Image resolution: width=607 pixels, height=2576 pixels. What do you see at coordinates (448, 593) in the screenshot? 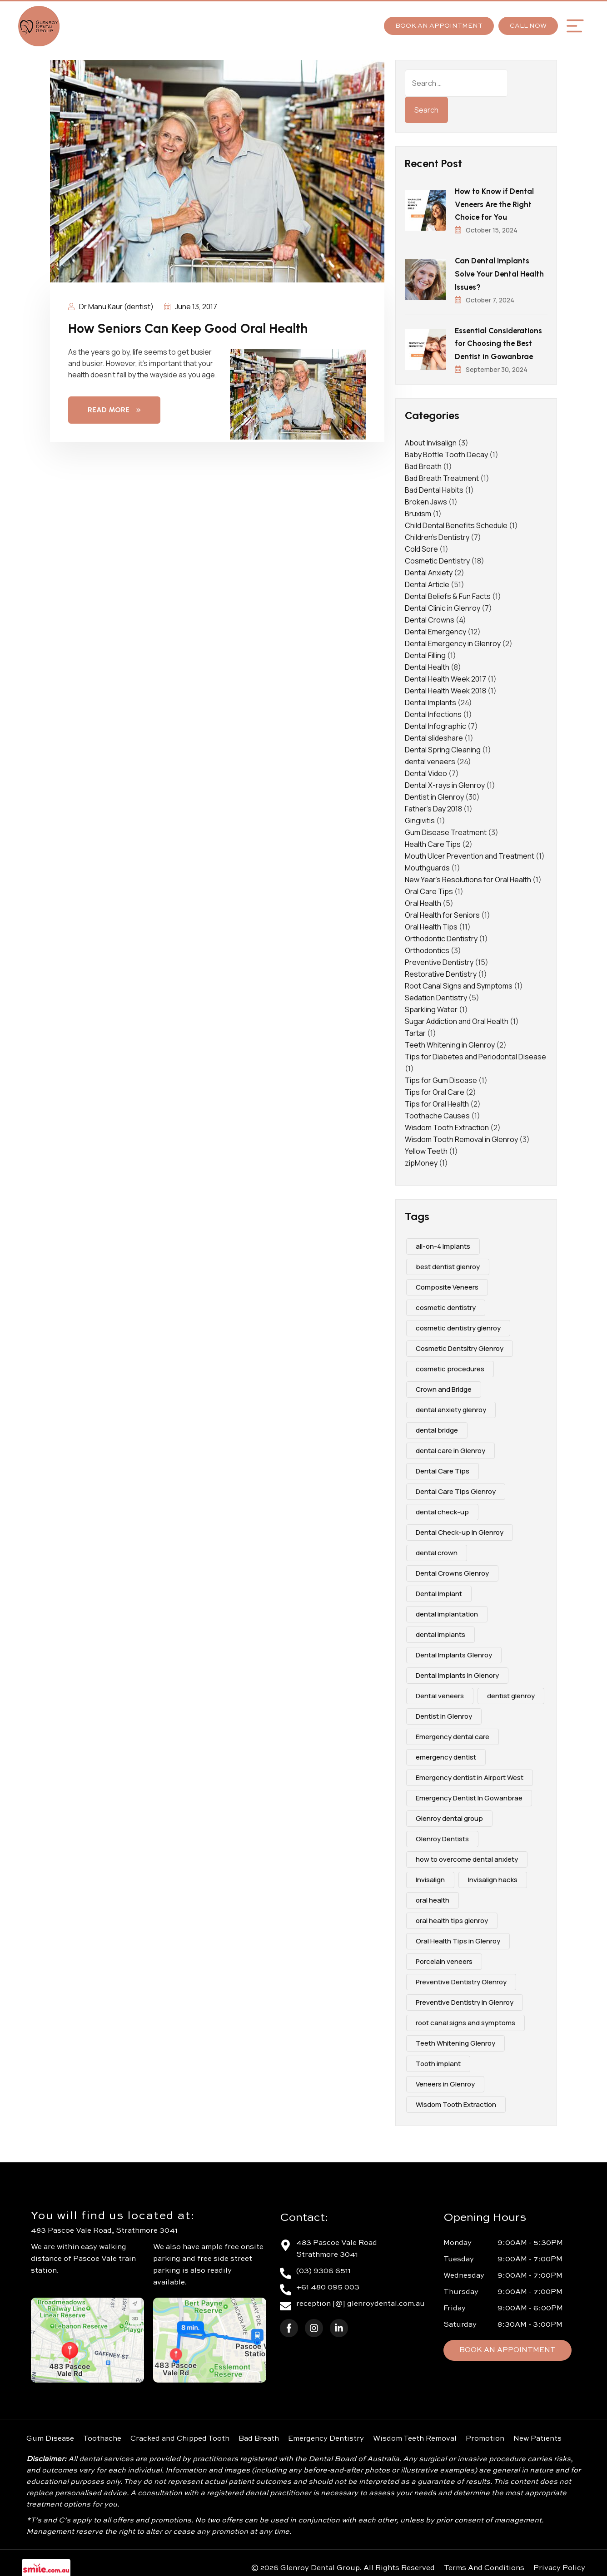
I see `Dental Beliefs & Fun Facts` at bounding box center [448, 593].